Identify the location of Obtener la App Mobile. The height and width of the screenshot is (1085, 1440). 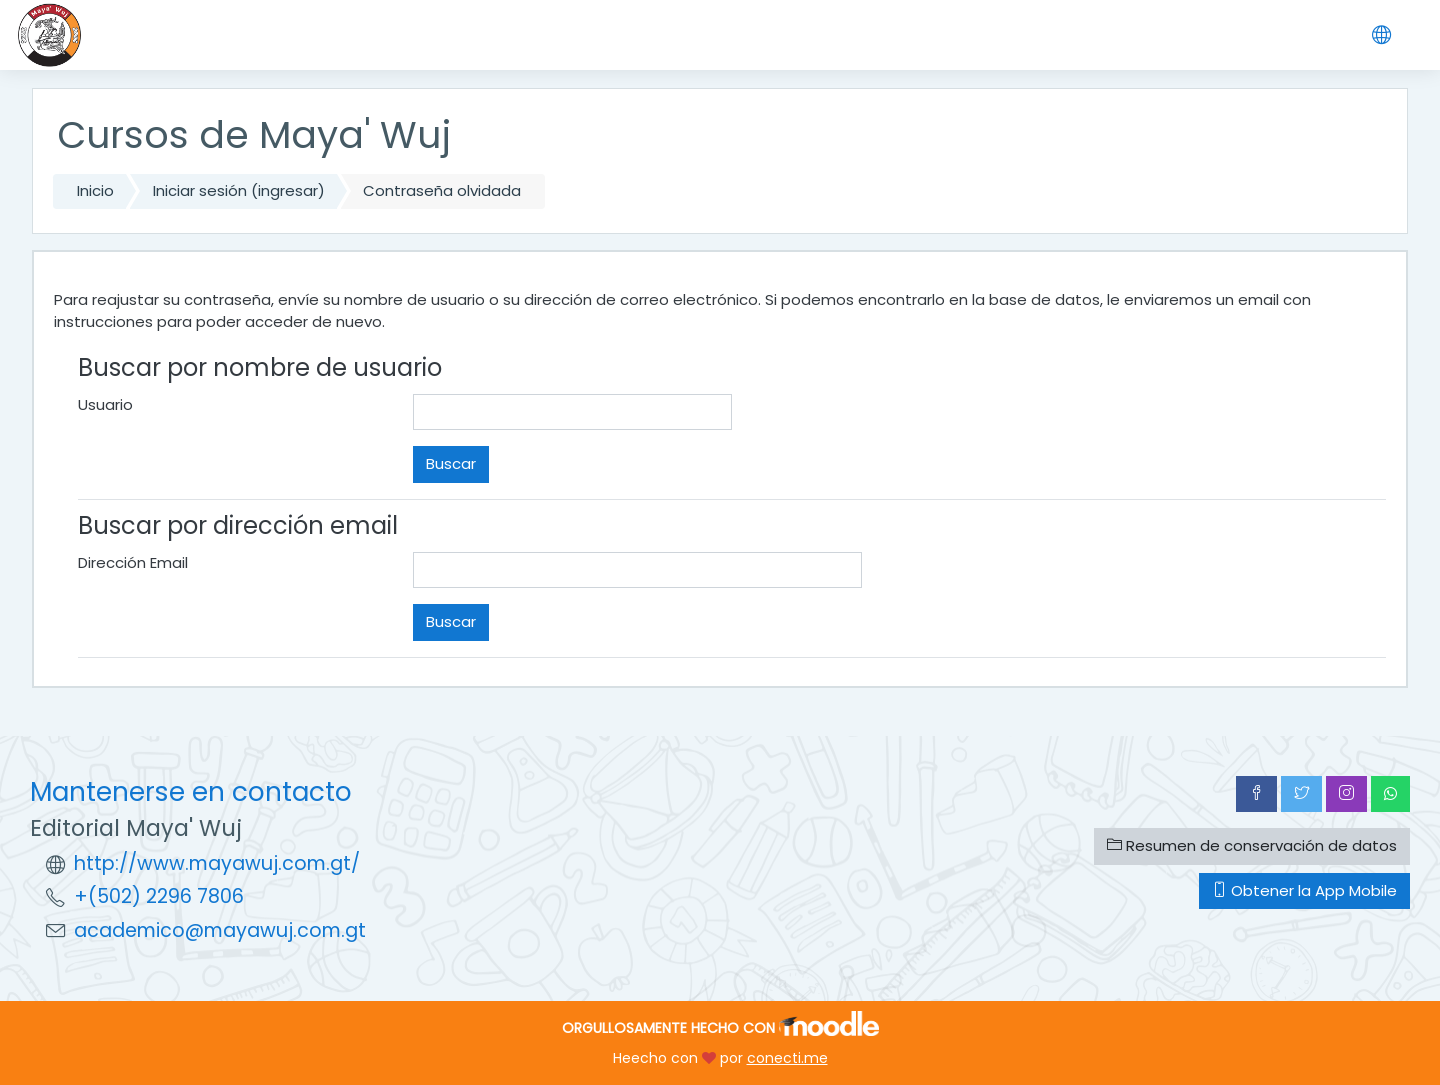
(1304, 890).